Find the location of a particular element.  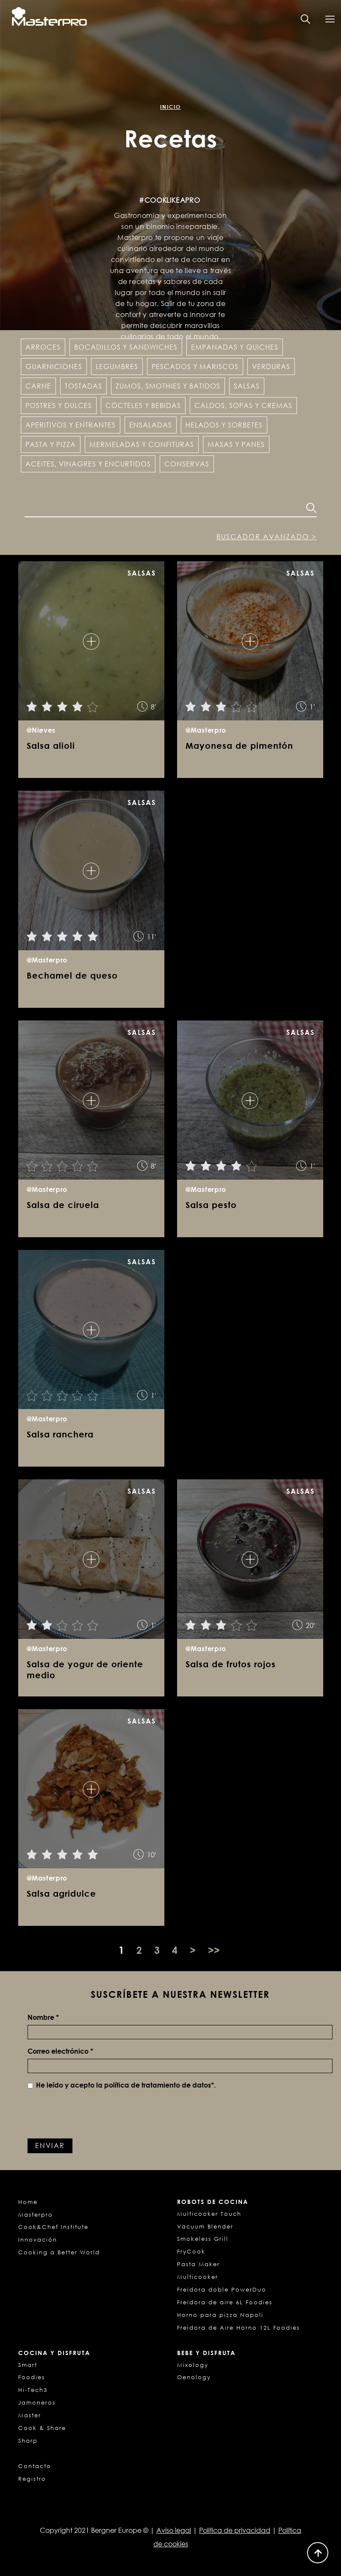

Horno para pizza Napoli is located at coordinates (220, 2314).